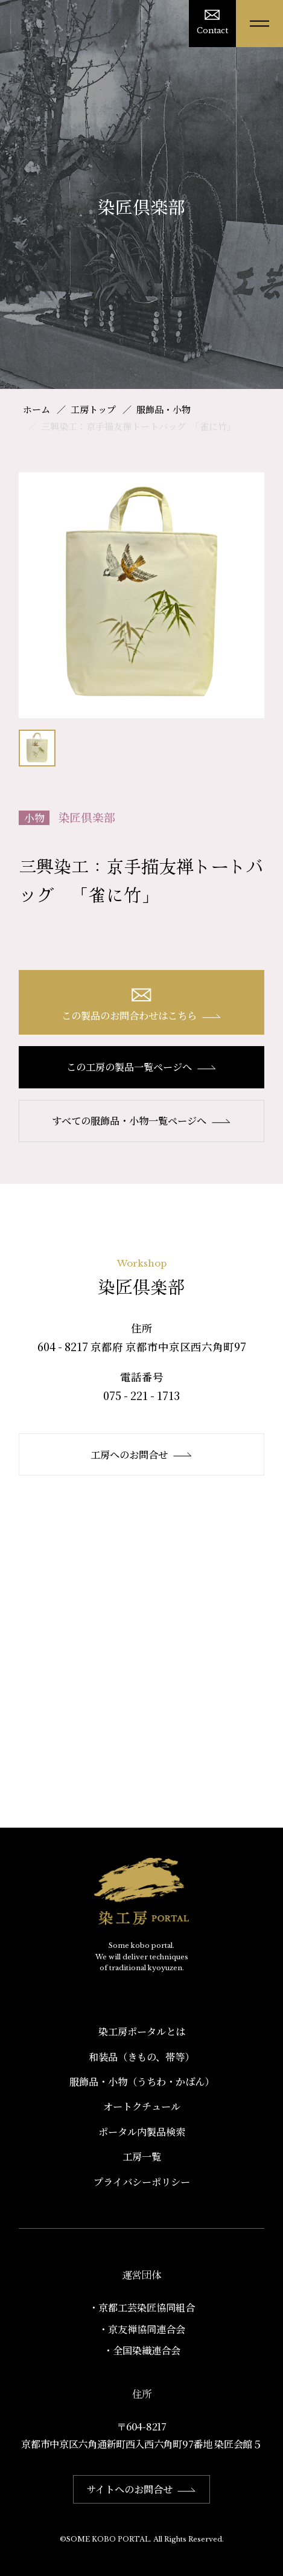 This screenshot has height=2576, width=283. I want to click on 工房一覧, so click(141, 2156).